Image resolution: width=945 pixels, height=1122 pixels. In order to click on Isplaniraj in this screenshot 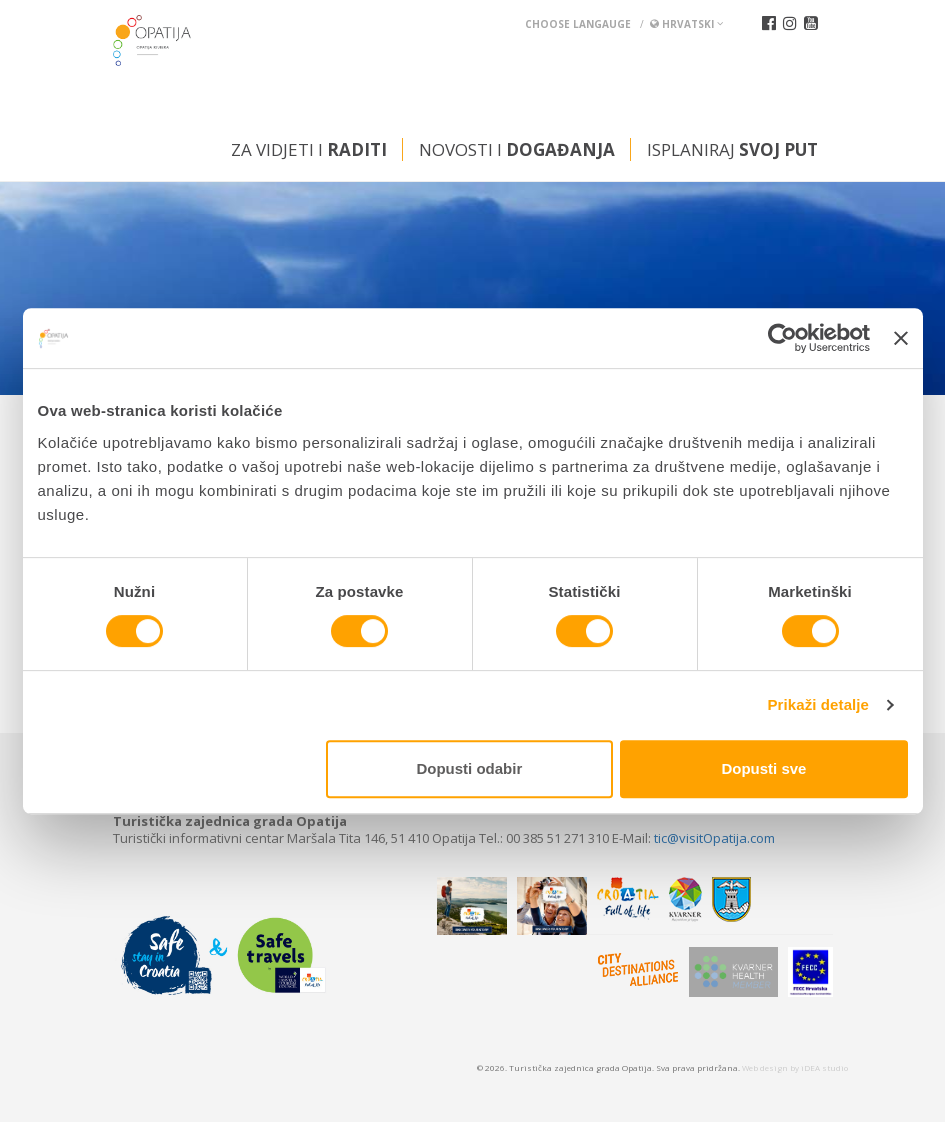, I will do `click(732, 149)`.